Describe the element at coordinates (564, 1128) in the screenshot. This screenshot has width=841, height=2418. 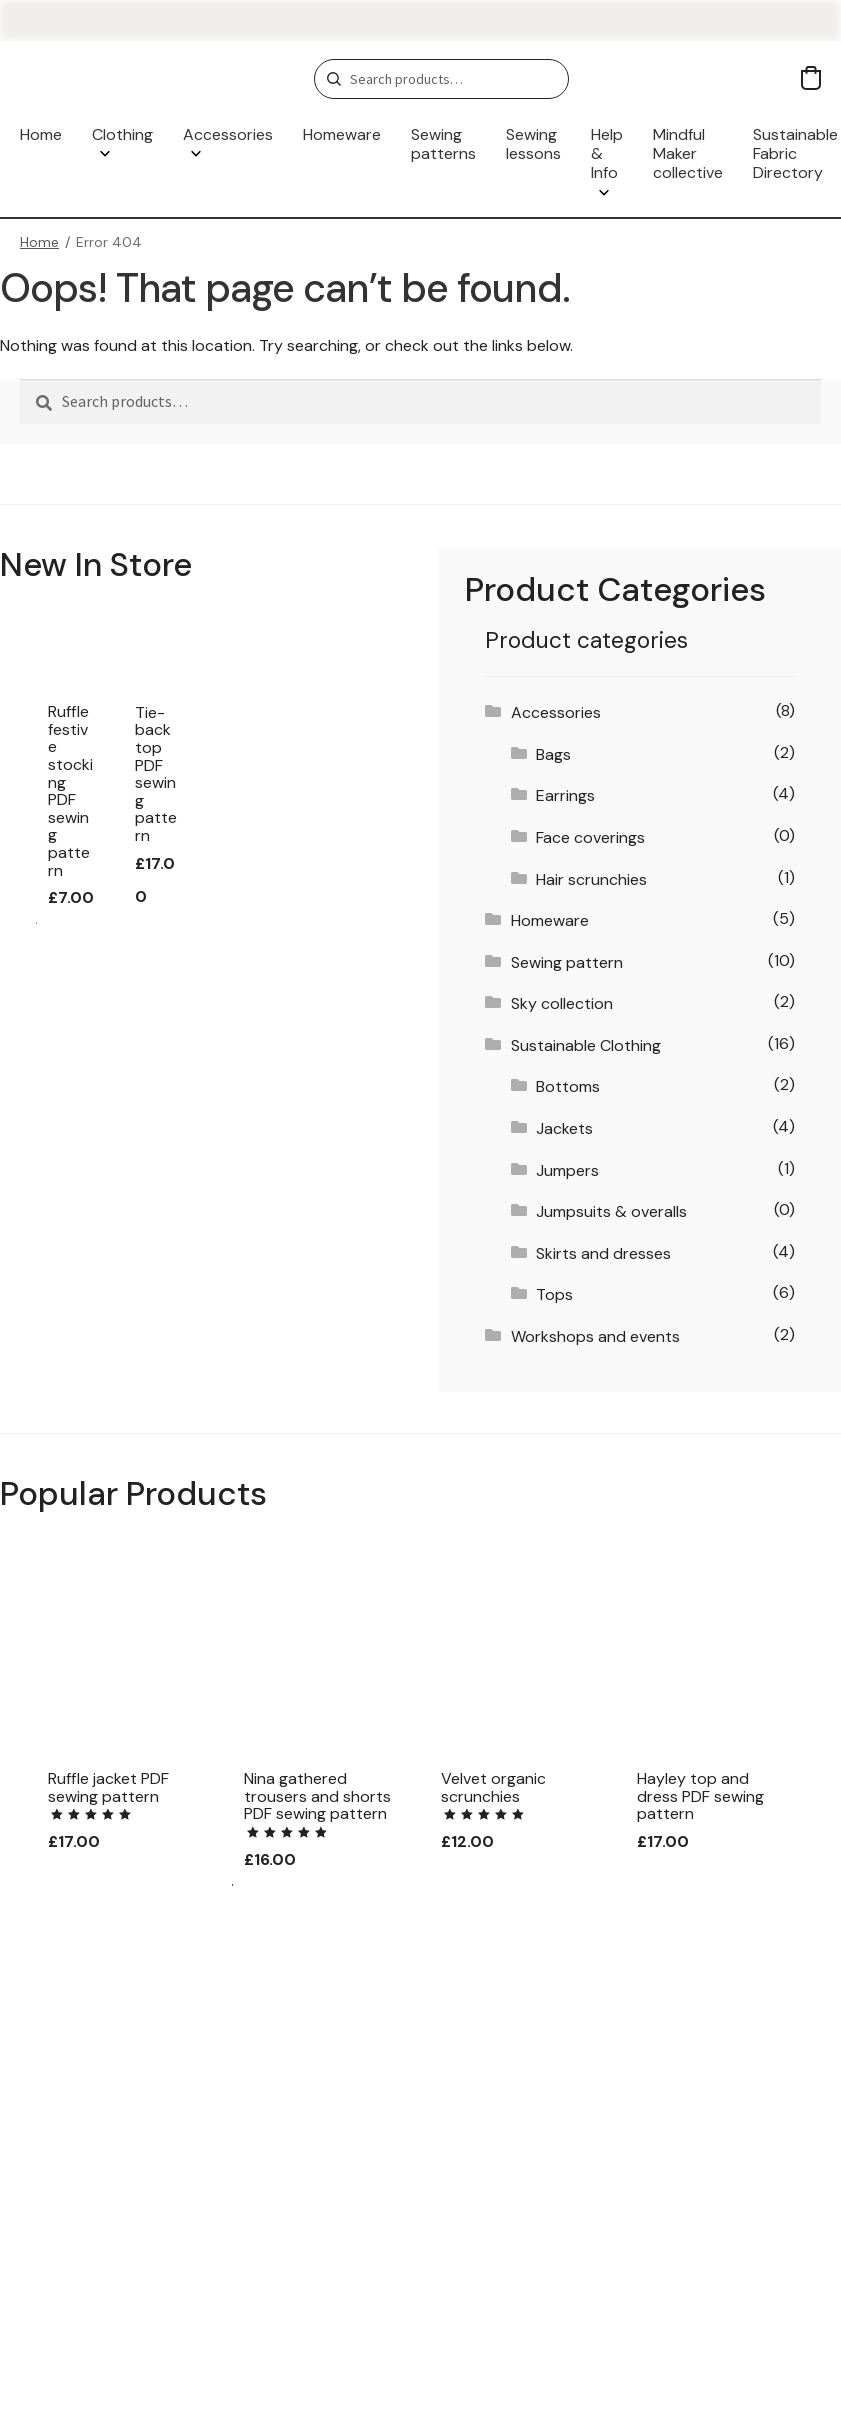
I see `Jackets` at that location.